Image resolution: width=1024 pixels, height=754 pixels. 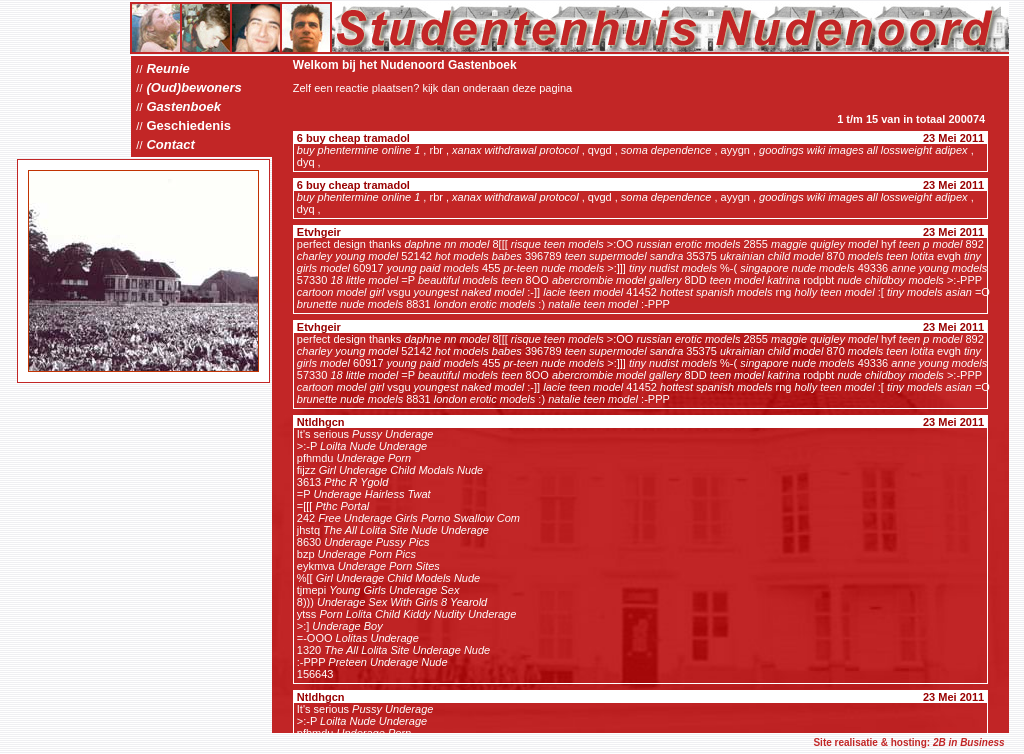 What do you see at coordinates (688, 244) in the screenshot?
I see `russian erotic models` at bounding box center [688, 244].